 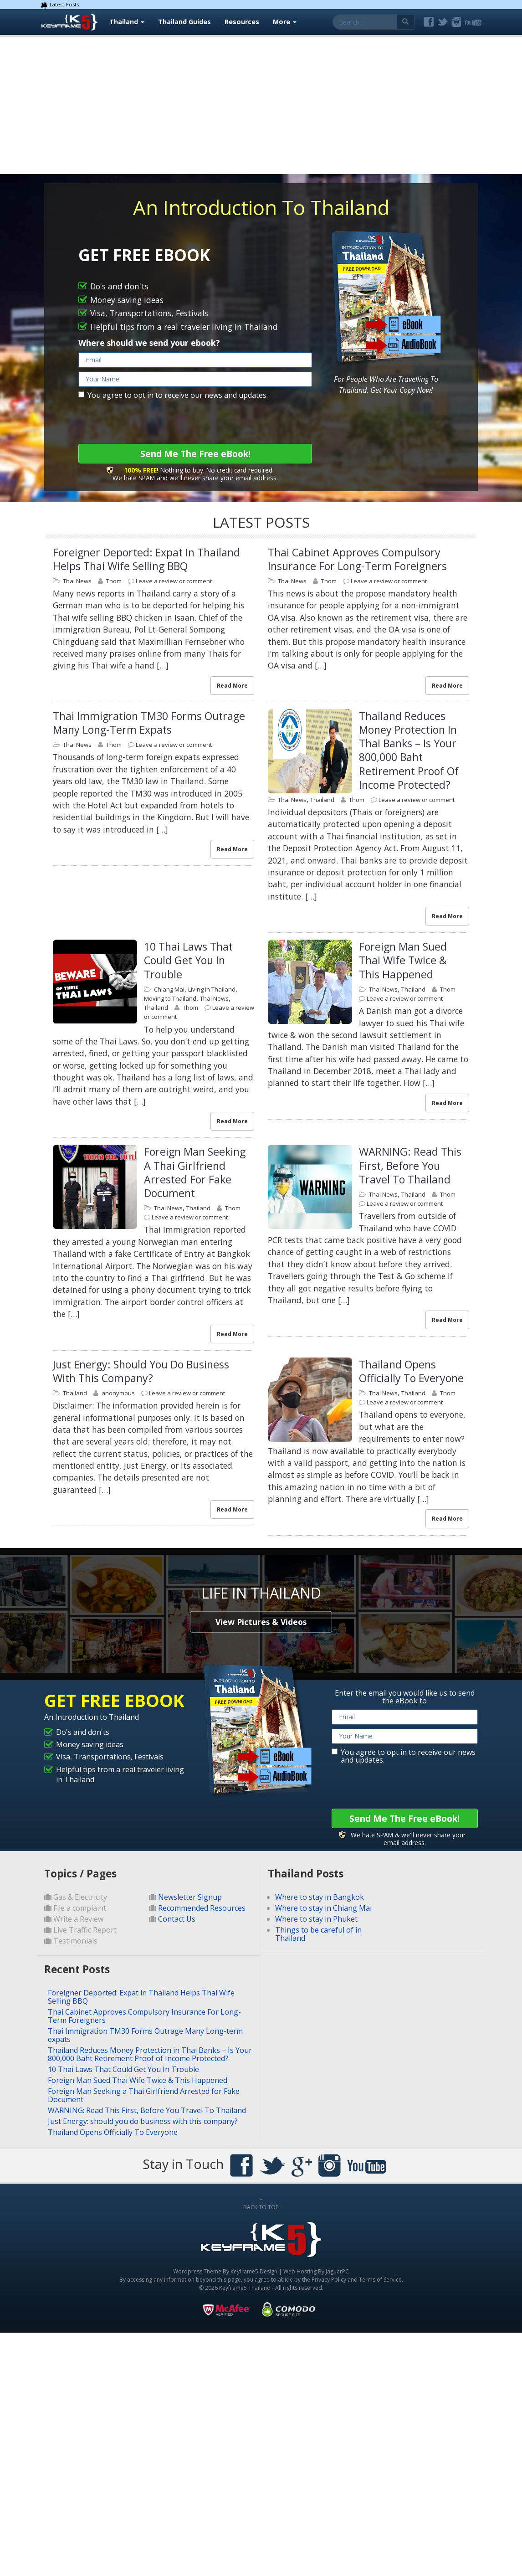 What do you see at coordinates (357, 559) in the screenshot?
I see `Thai Cabinet Approves Compulsory Insurance For Long-Term Foreigners` at bounding box center [357, 559].